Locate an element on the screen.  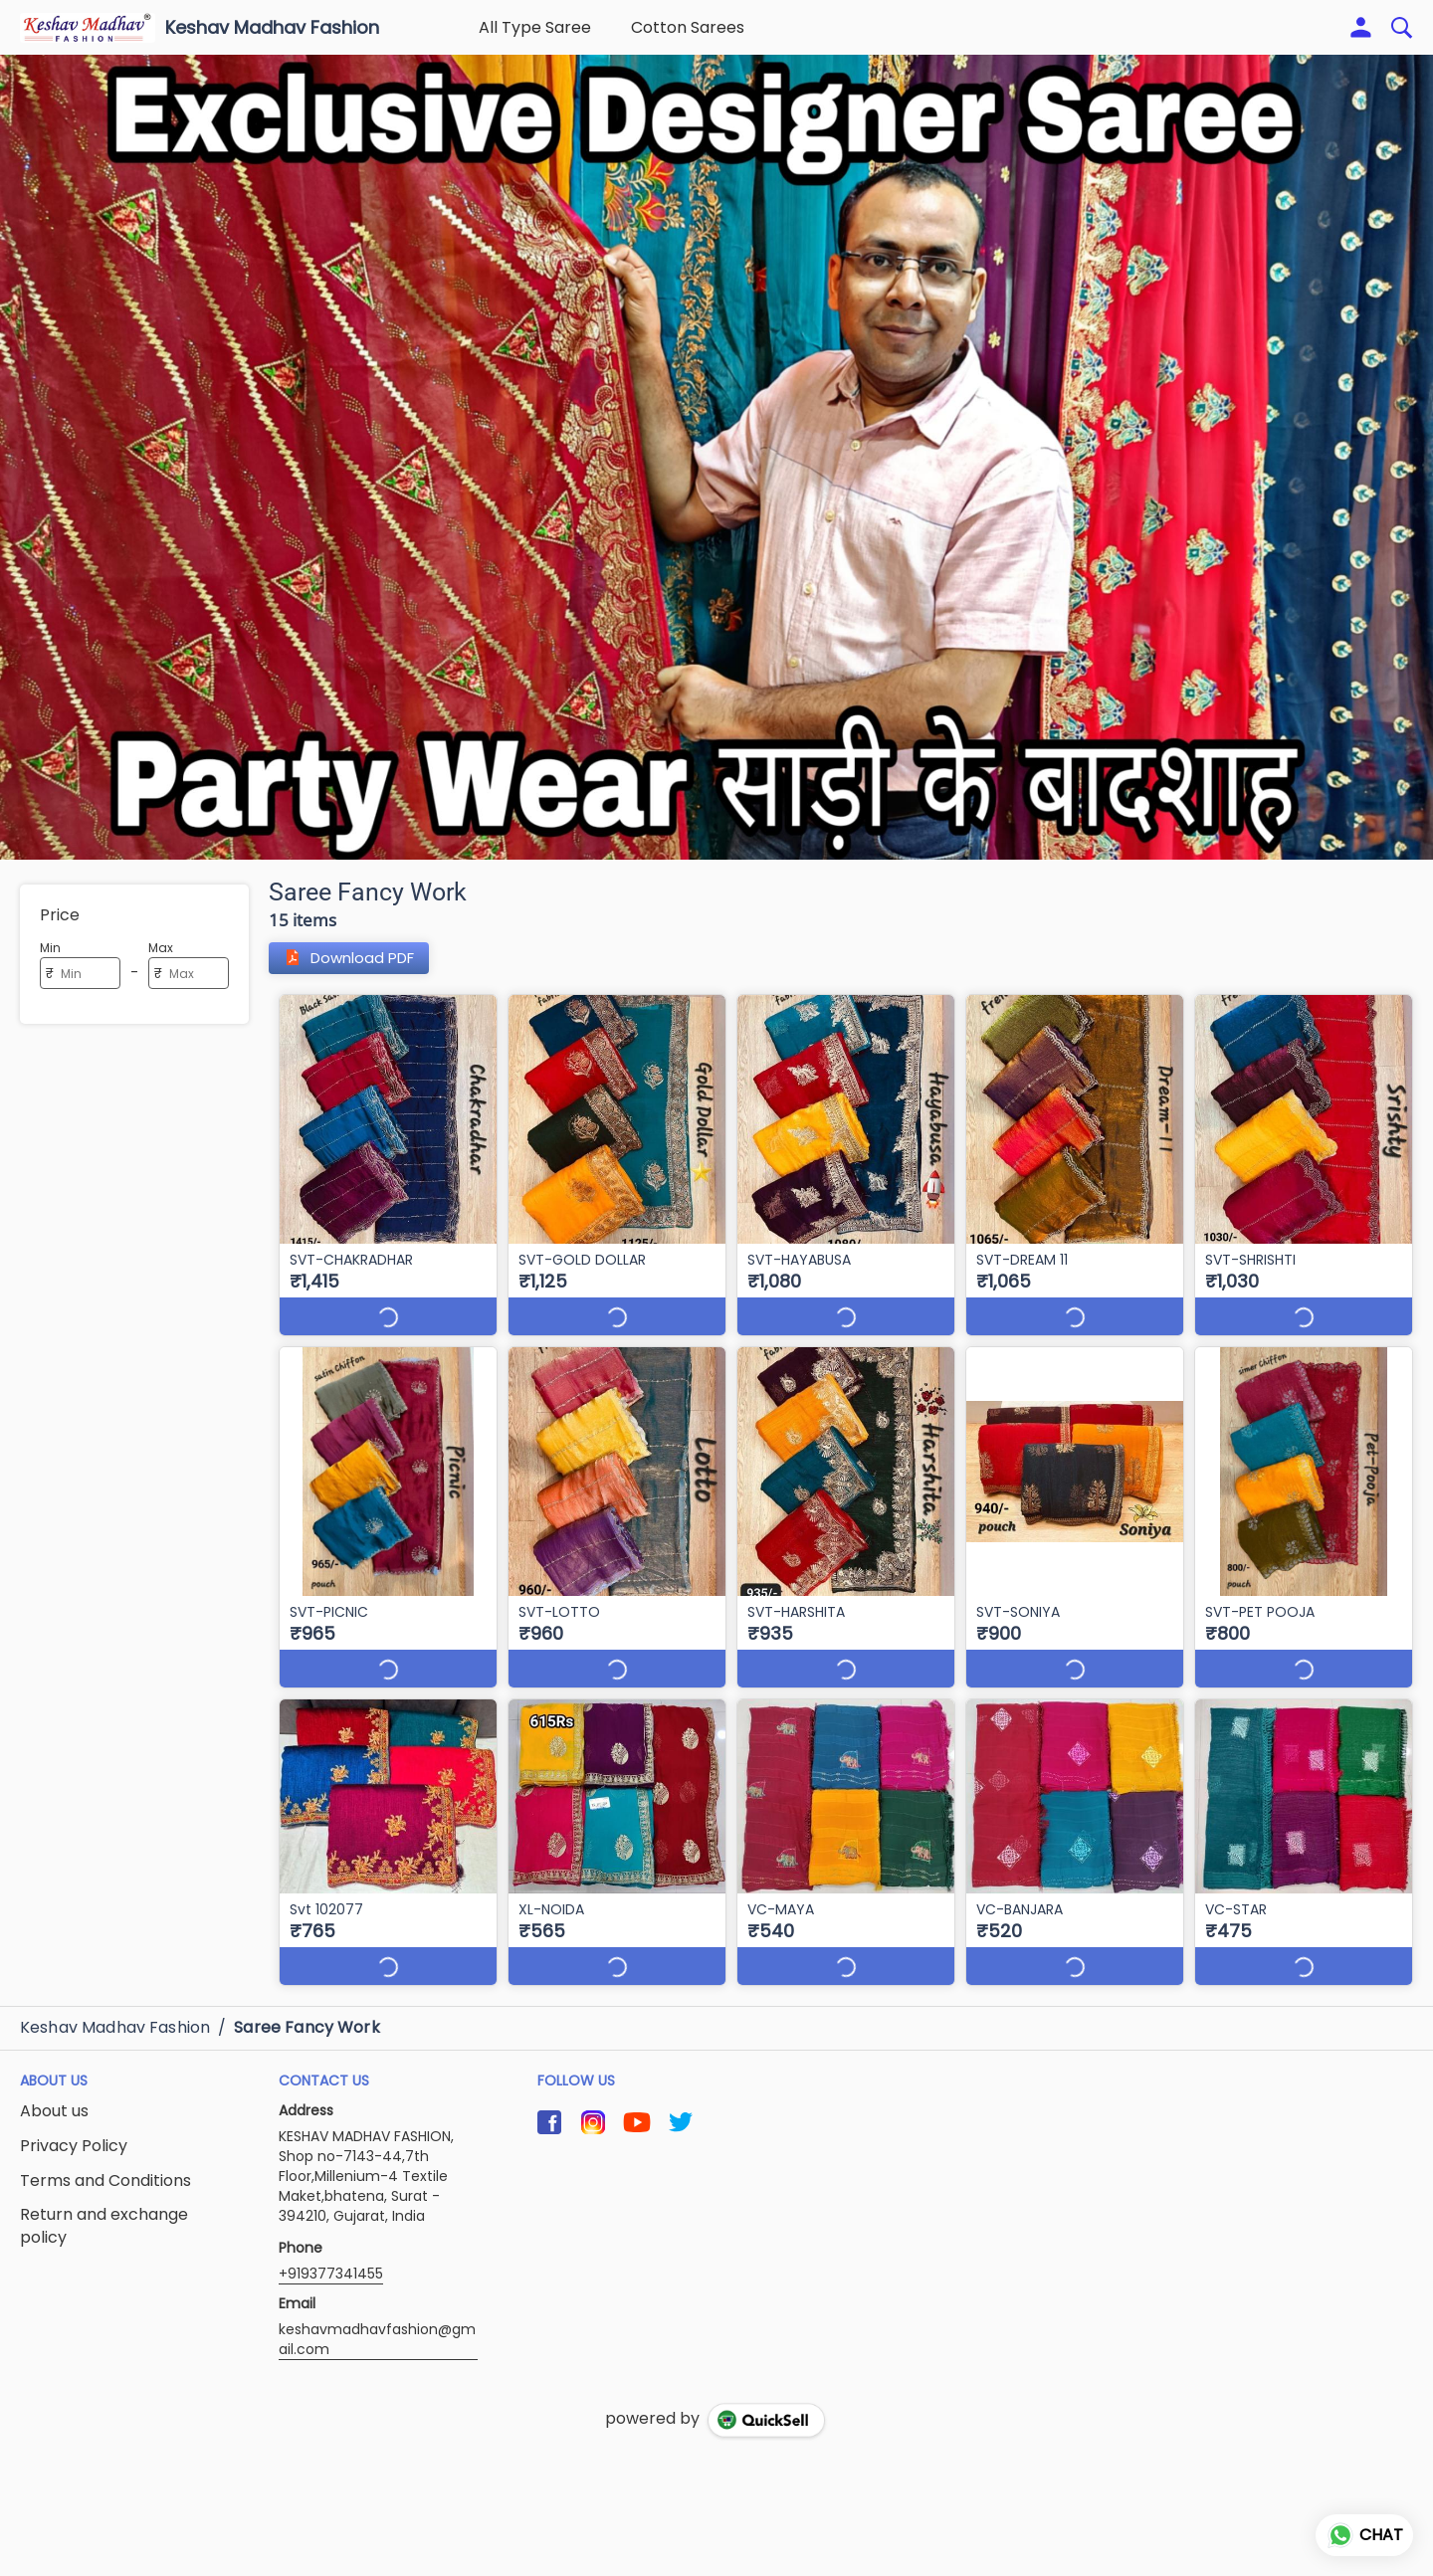
[group] is located at coordinates (716, 457).